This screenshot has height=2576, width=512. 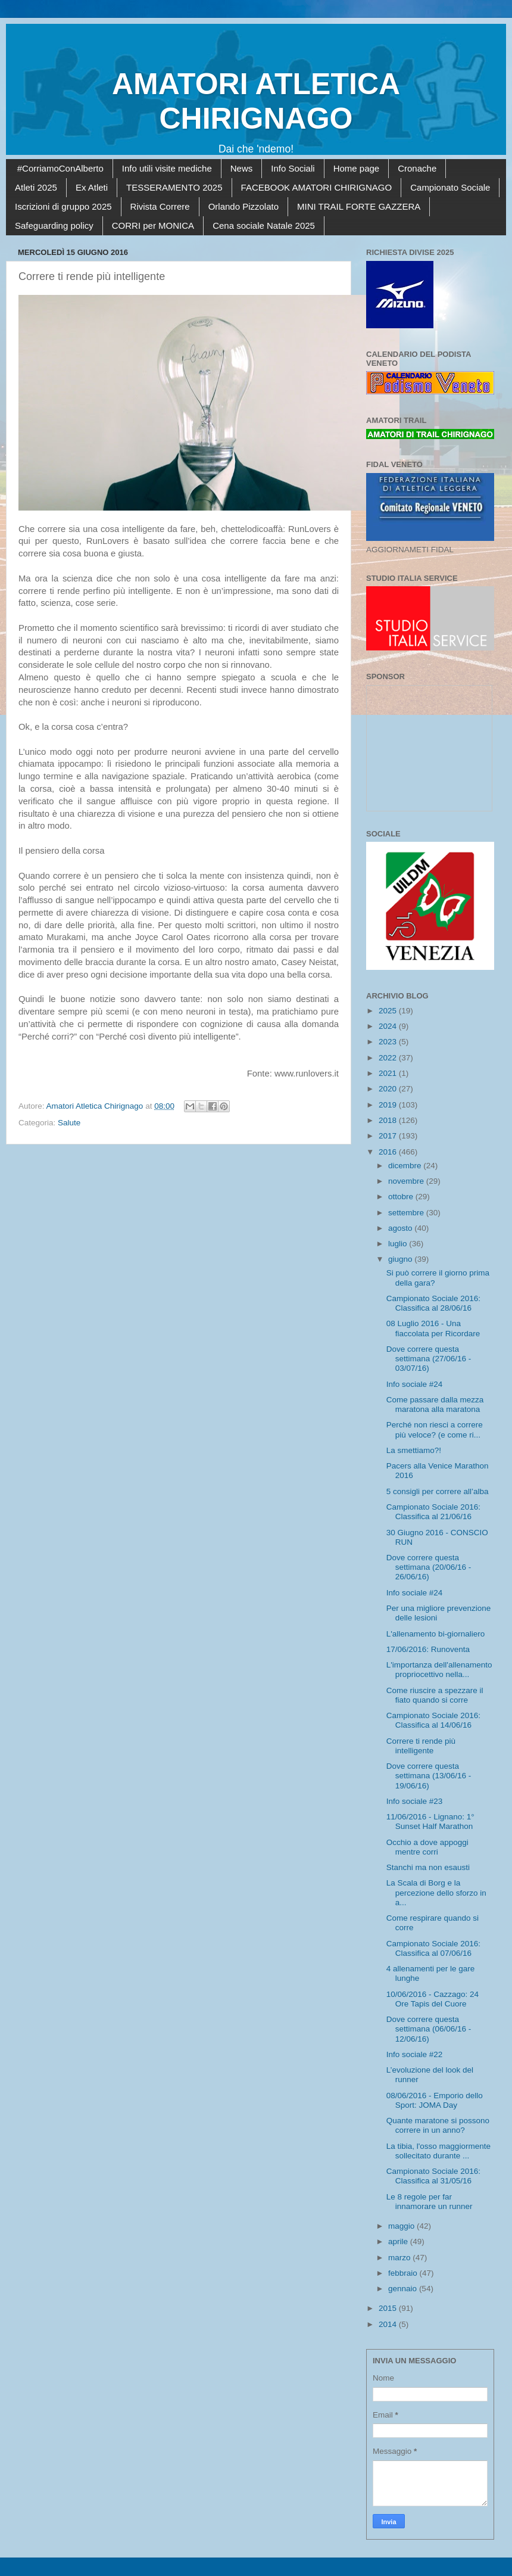 What do you see at coordinates (430, 1821) in the screenshot?
I see `11/06/2016 - Lignano: 1° Sunset Half Marathon` at bounding box center [430, 1821].